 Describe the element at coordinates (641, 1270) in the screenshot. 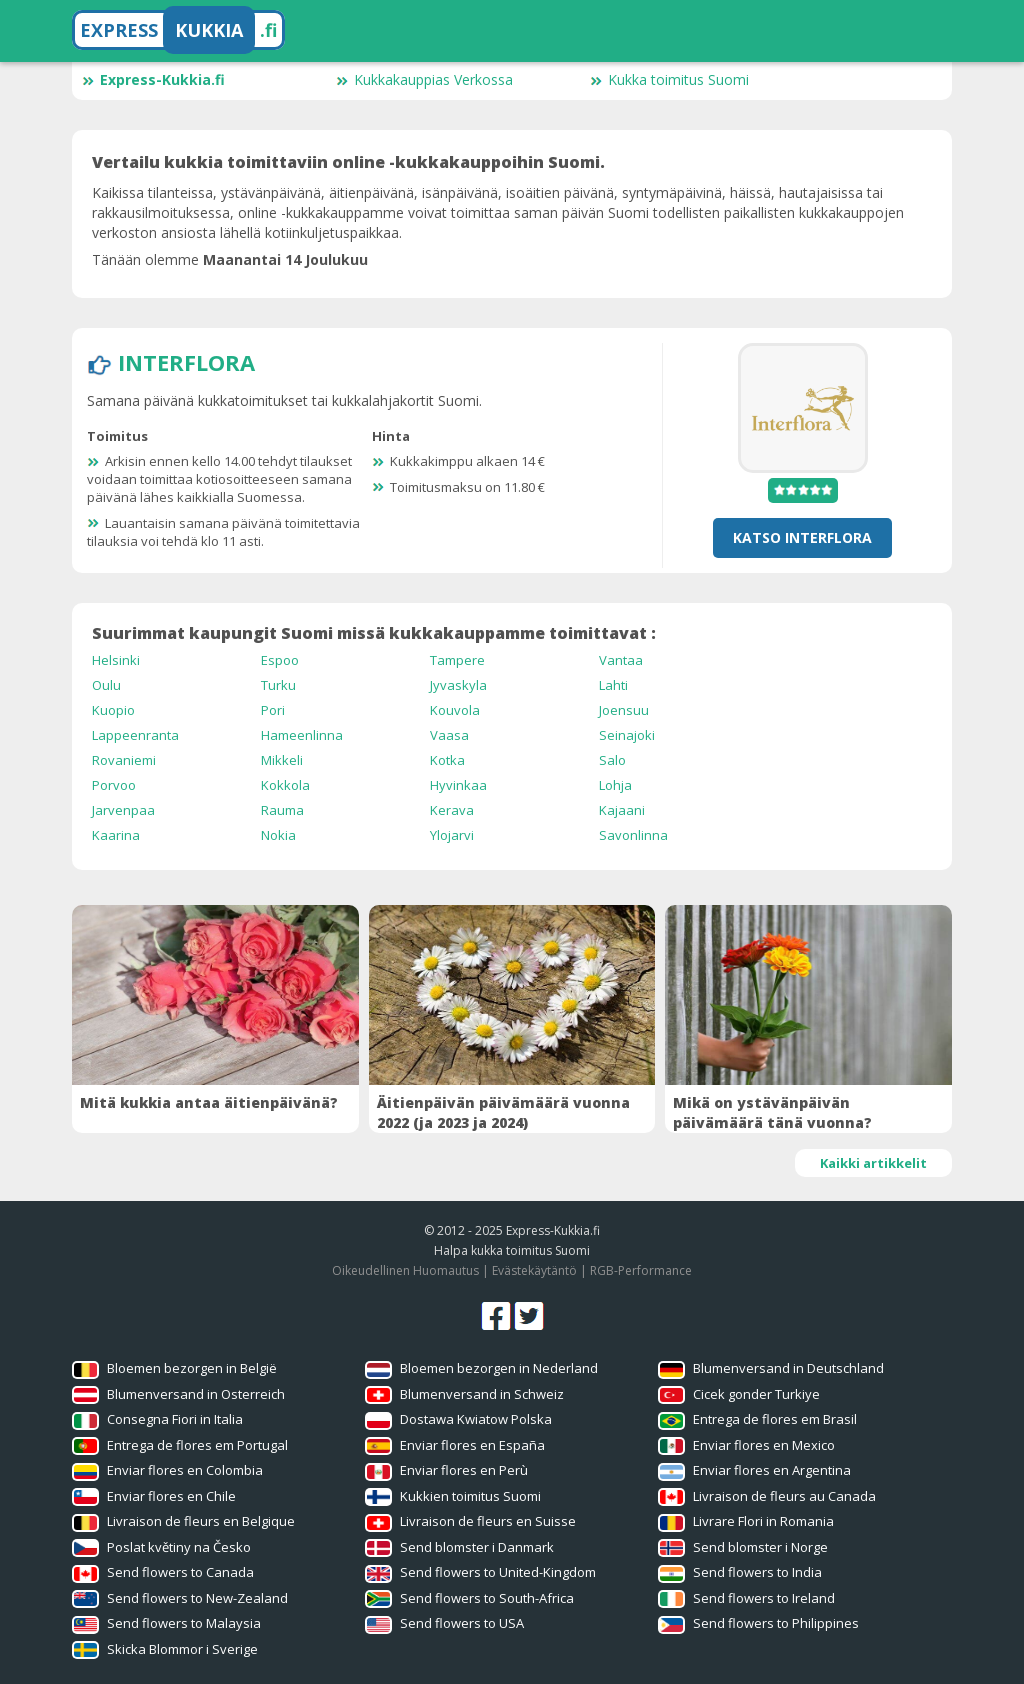

I see `RGB-Performance` at that location.